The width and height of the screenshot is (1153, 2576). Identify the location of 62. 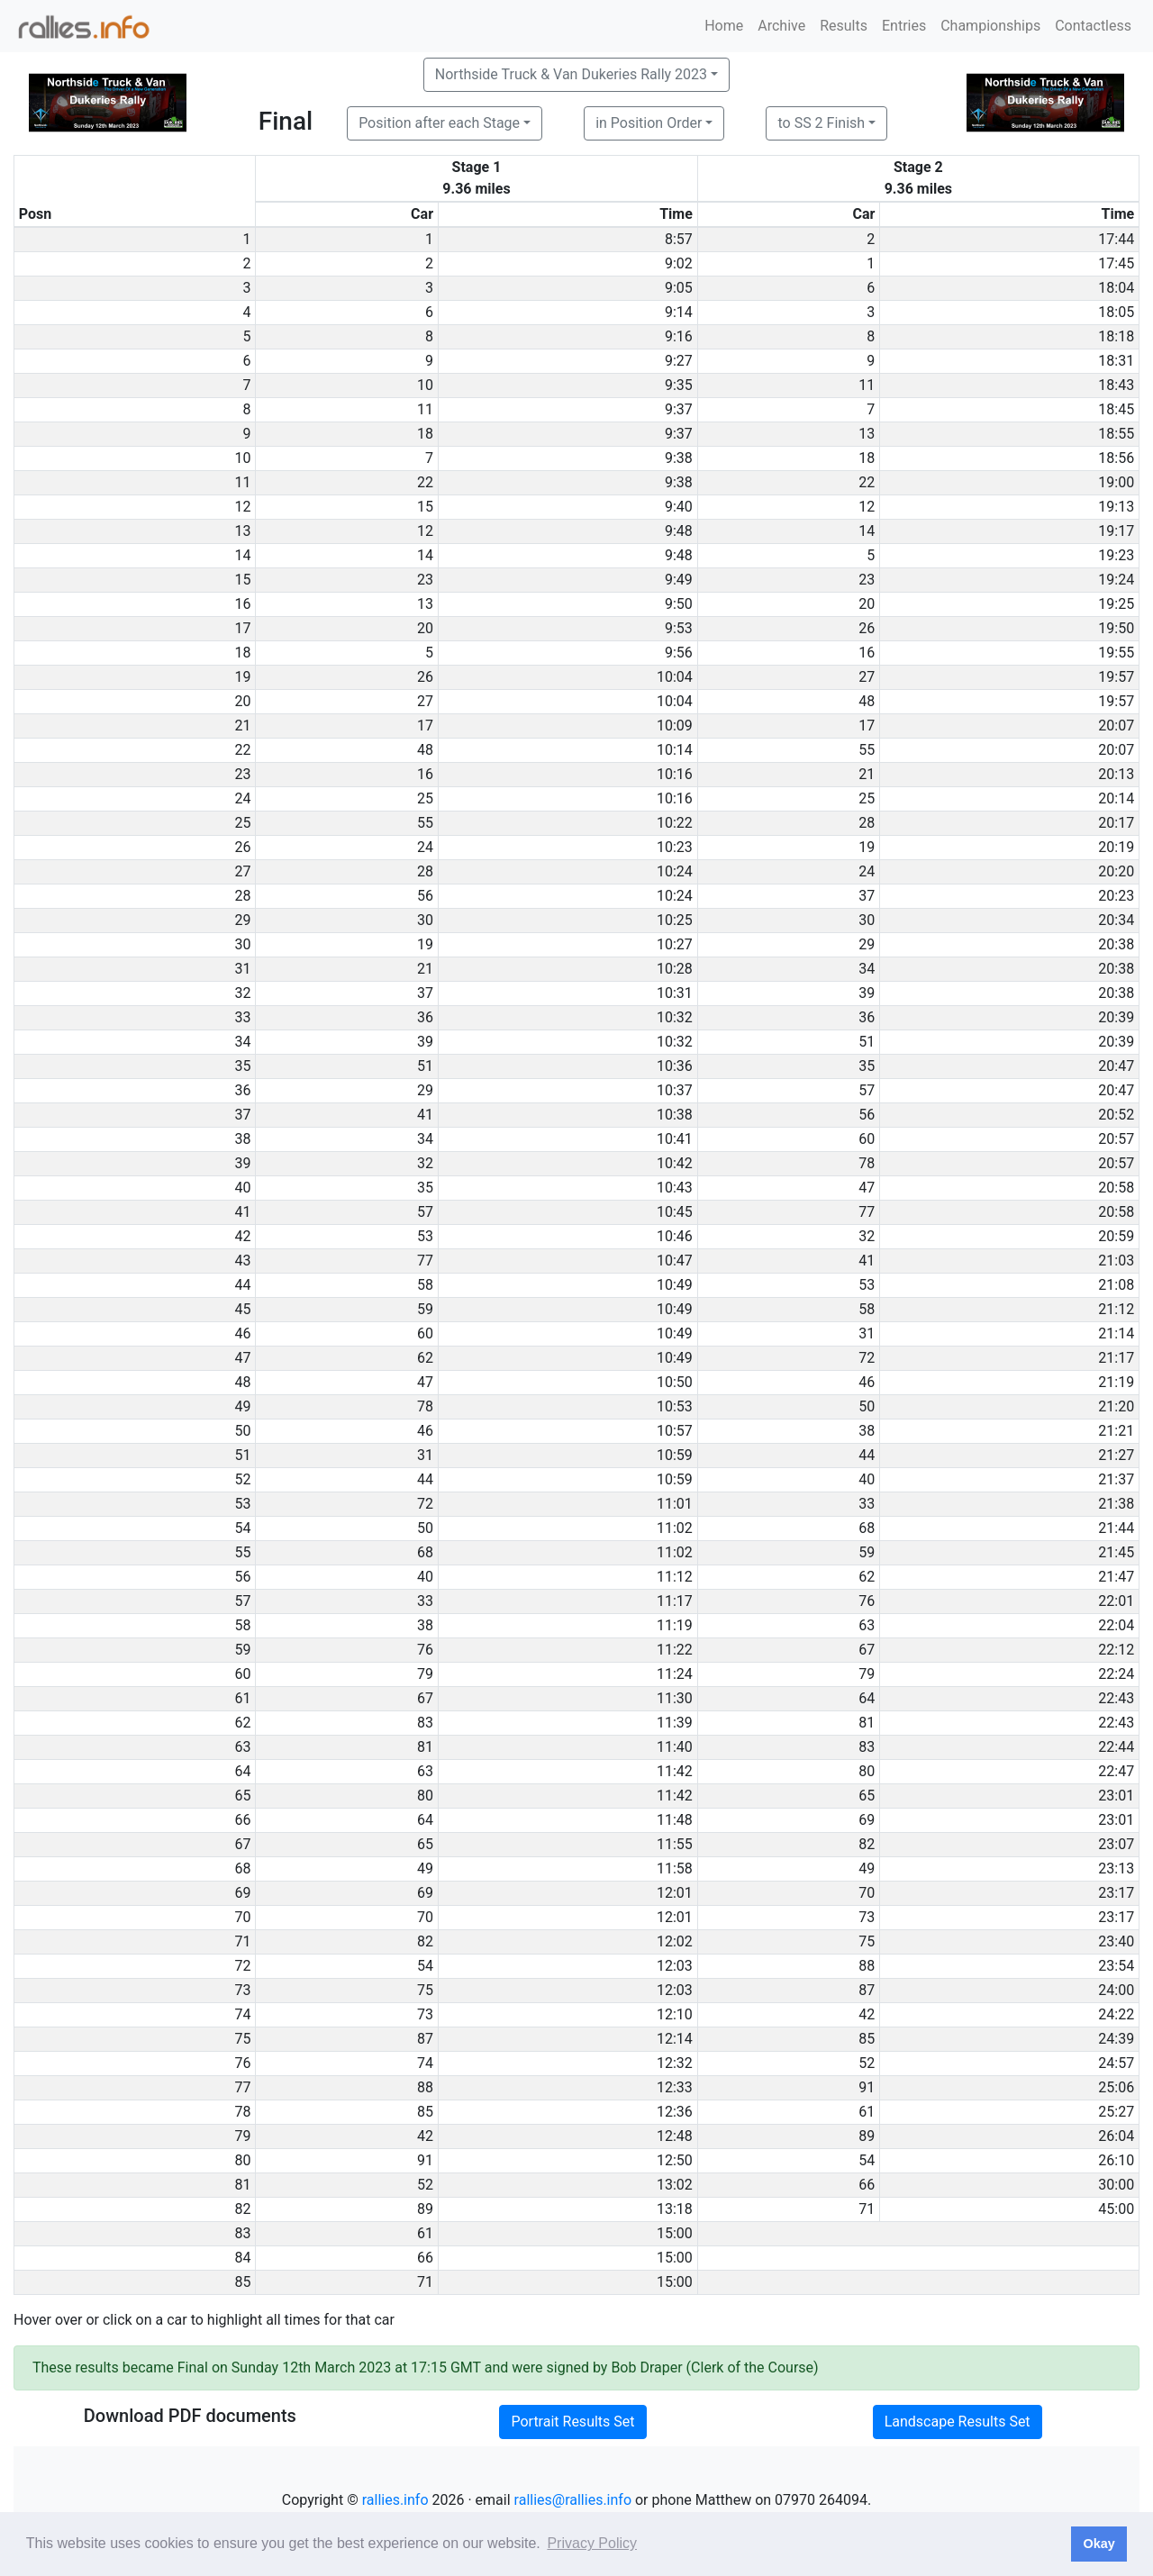
(425, 1357).